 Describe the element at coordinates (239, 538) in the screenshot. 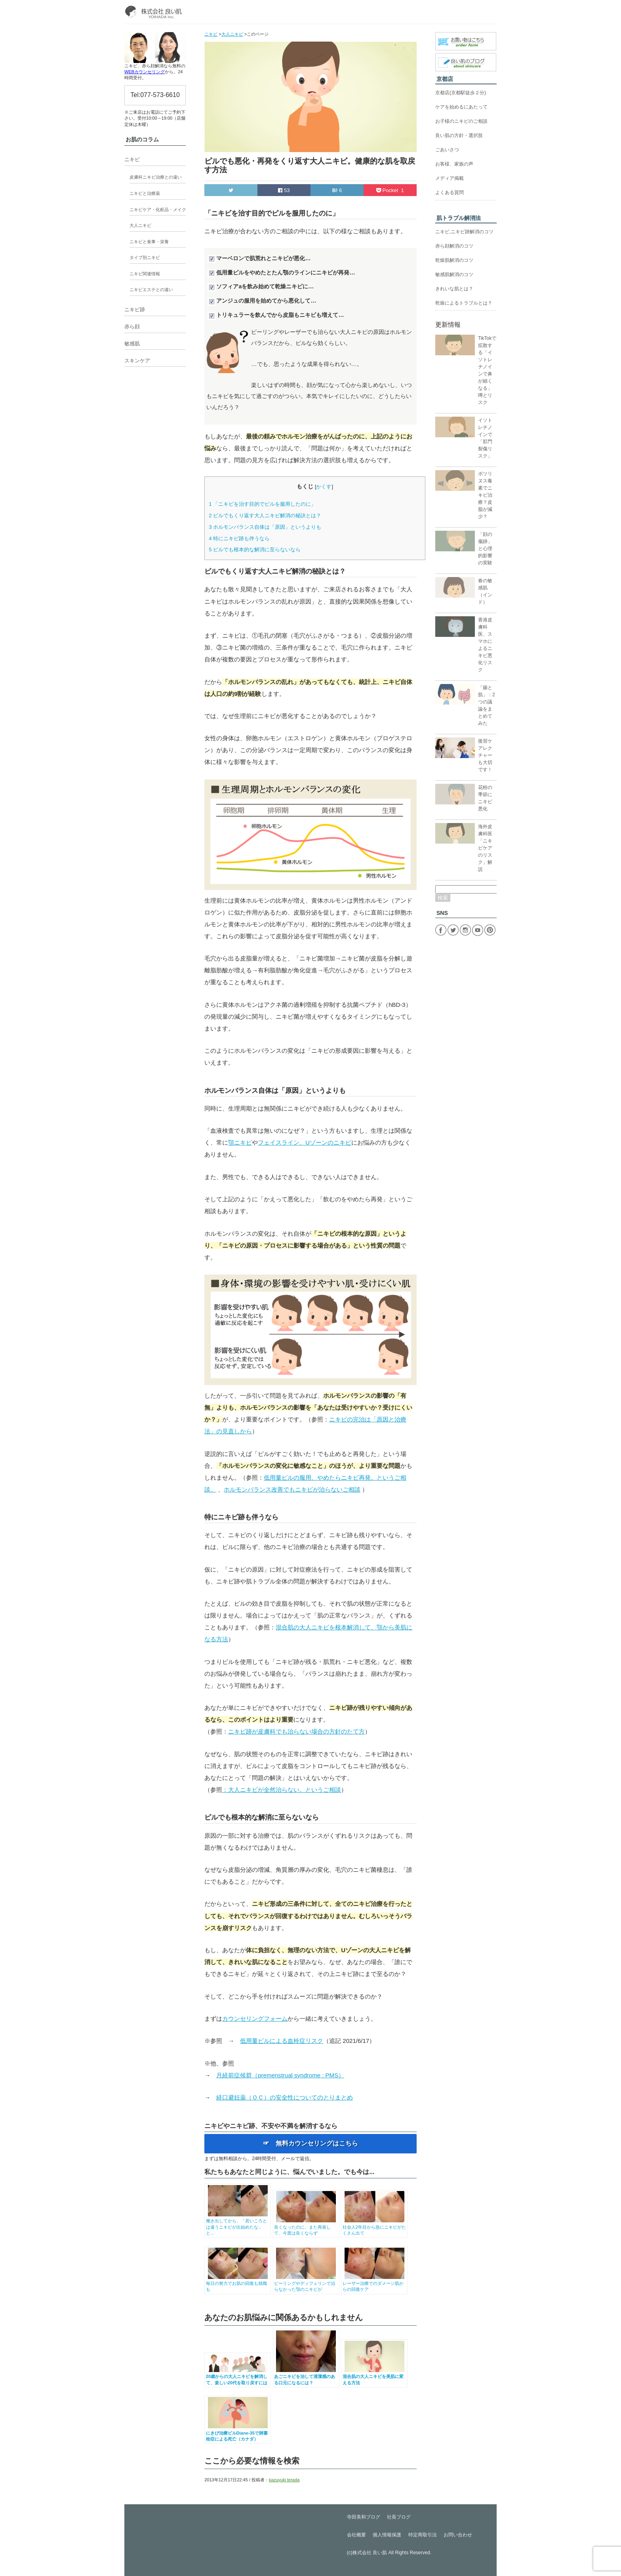

I see `特にニキビ跡も伴うなら` at that location.